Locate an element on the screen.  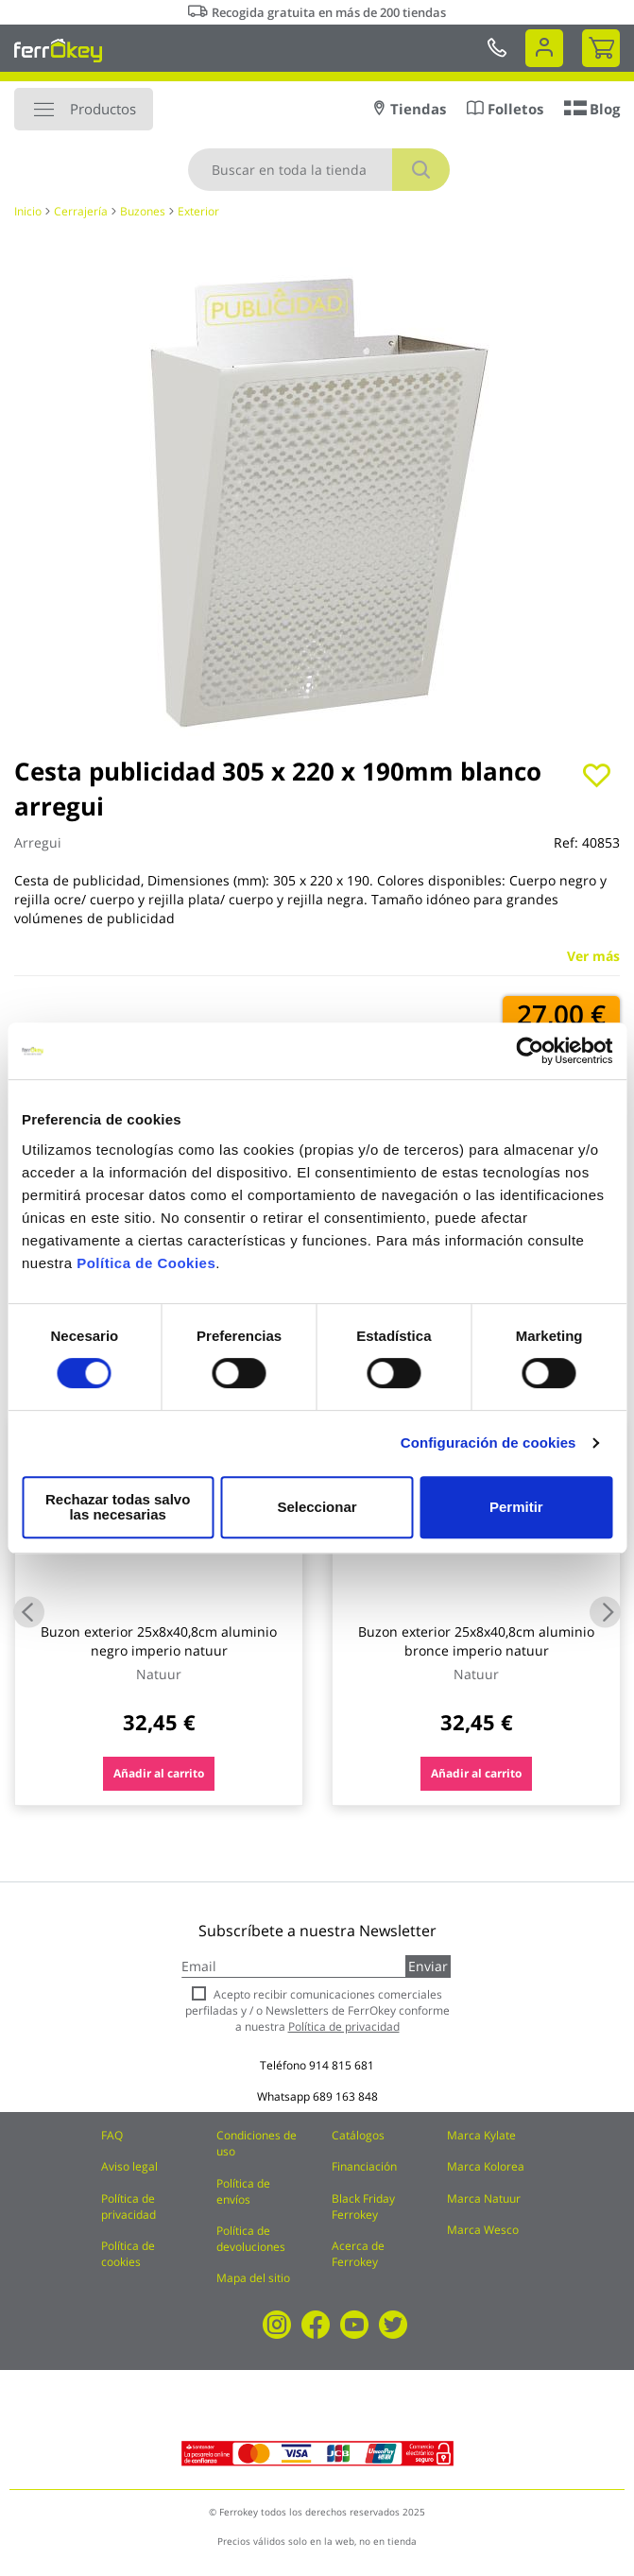
Marca Kolorea is located at coordinates (485, 2166).